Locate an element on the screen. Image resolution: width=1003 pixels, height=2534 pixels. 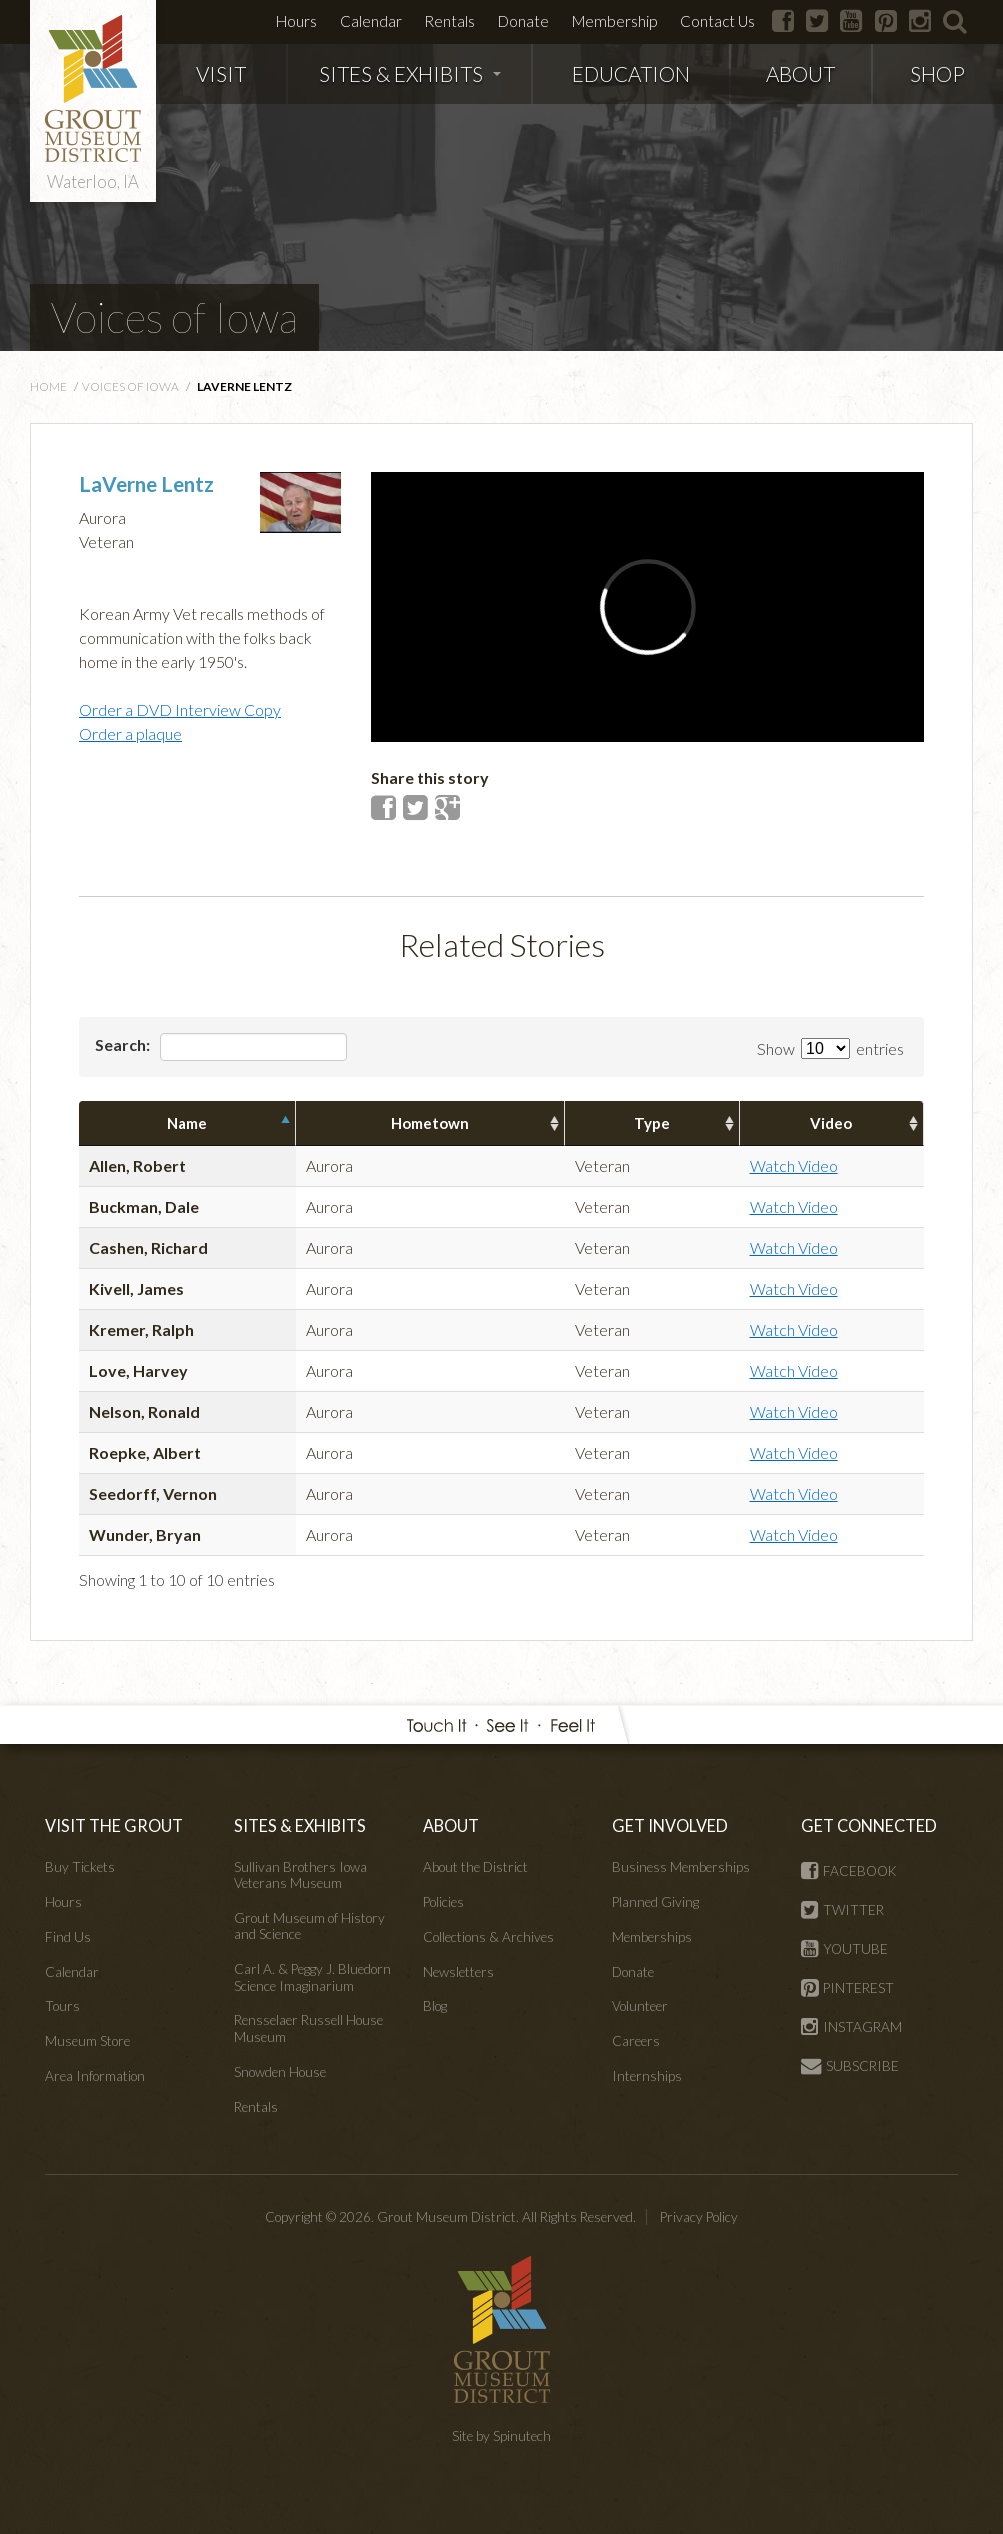
Membership is located at coordinates (614, 21).